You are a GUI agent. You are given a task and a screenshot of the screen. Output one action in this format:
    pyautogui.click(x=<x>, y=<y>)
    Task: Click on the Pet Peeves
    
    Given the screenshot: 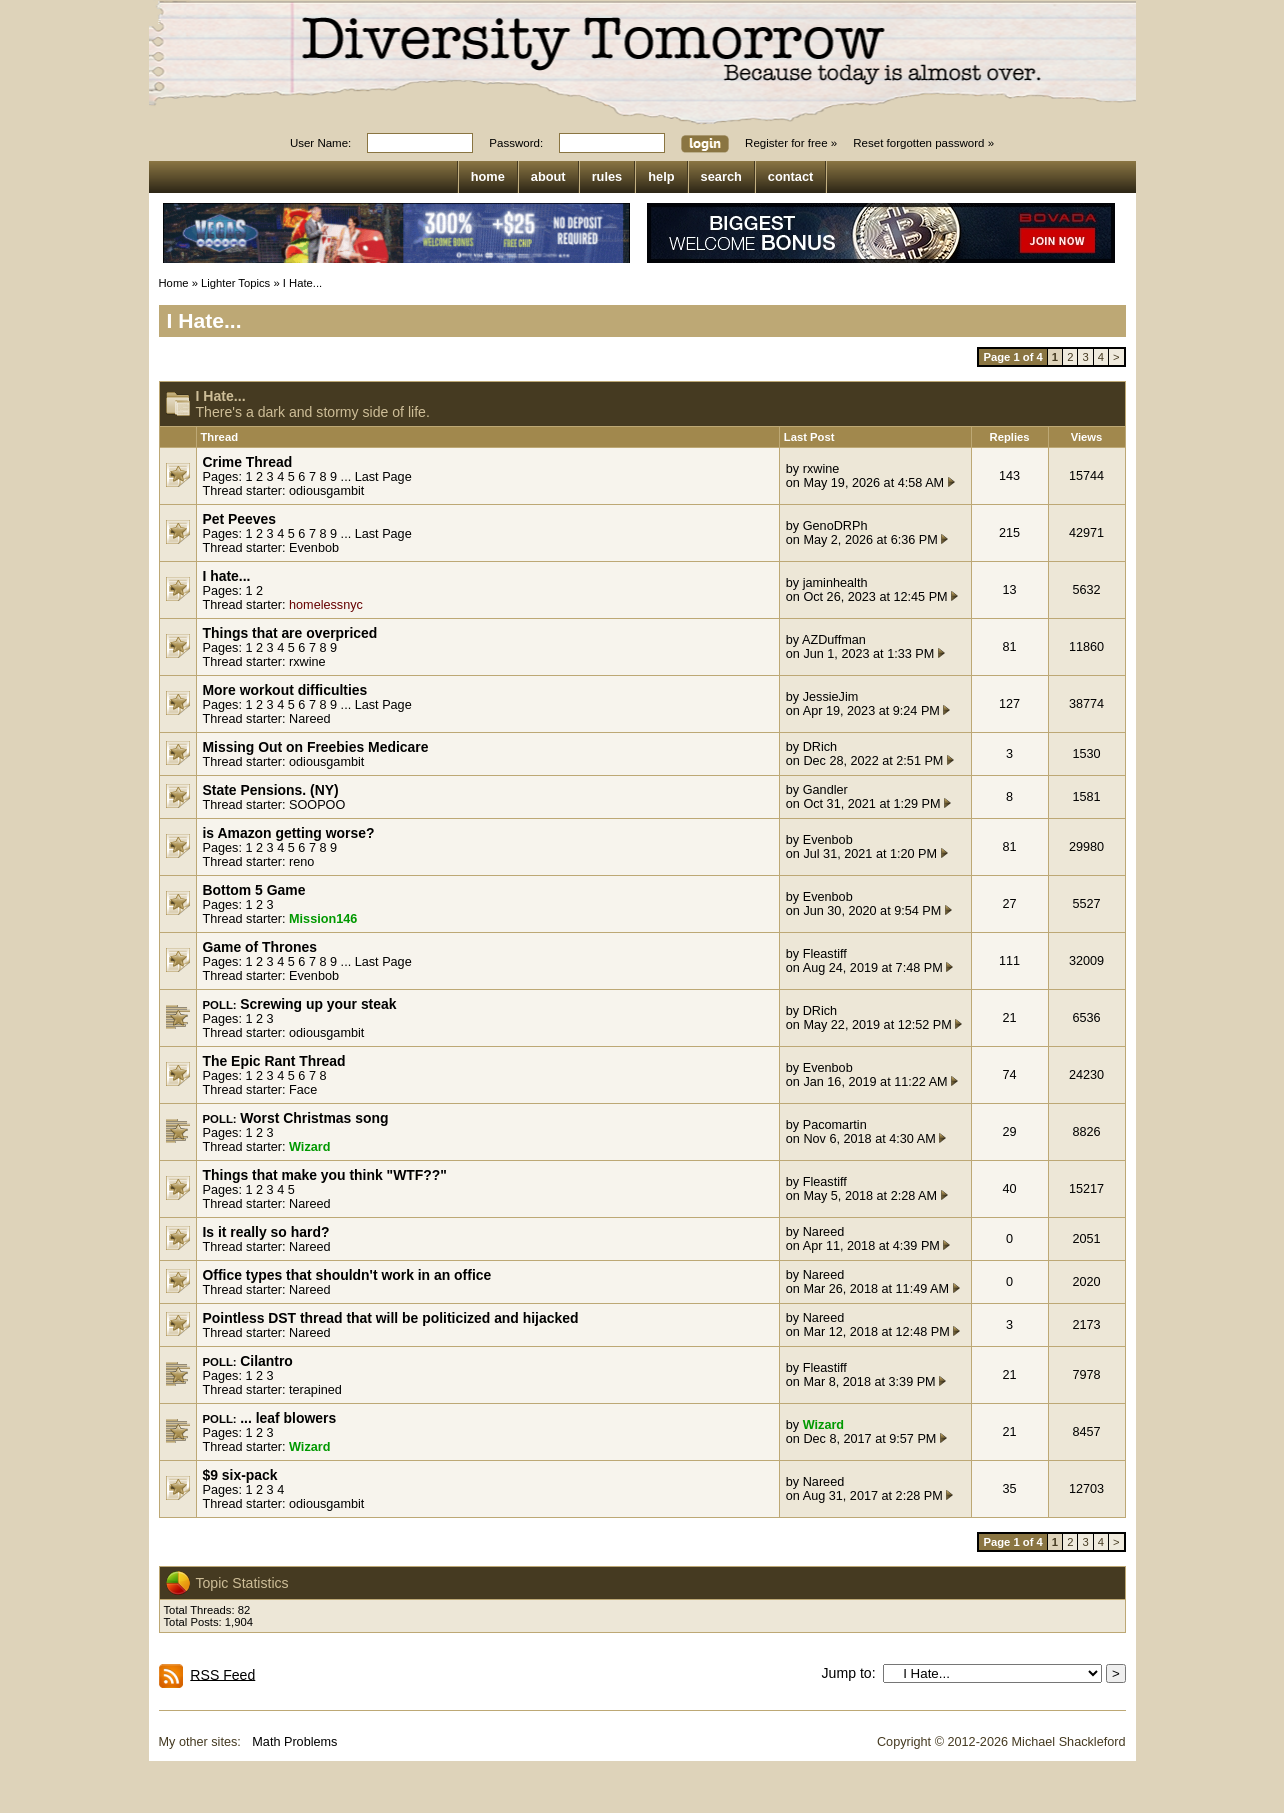 What is the action you would take?
    pyautogui.click(x=240, y=519)
    